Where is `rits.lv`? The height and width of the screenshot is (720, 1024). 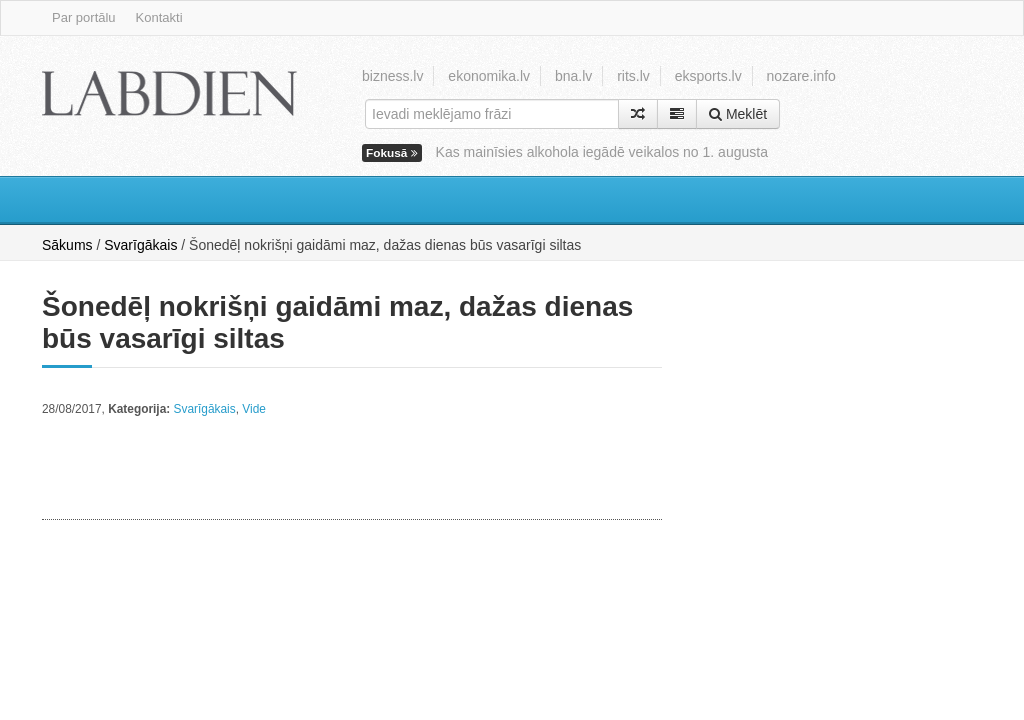
rits.lv is located at coordinates (633, 76).